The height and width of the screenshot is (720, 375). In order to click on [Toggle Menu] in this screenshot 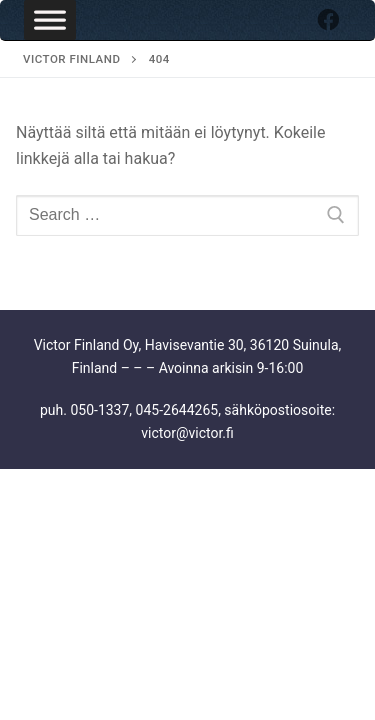, I will do `click(50, 19)`.